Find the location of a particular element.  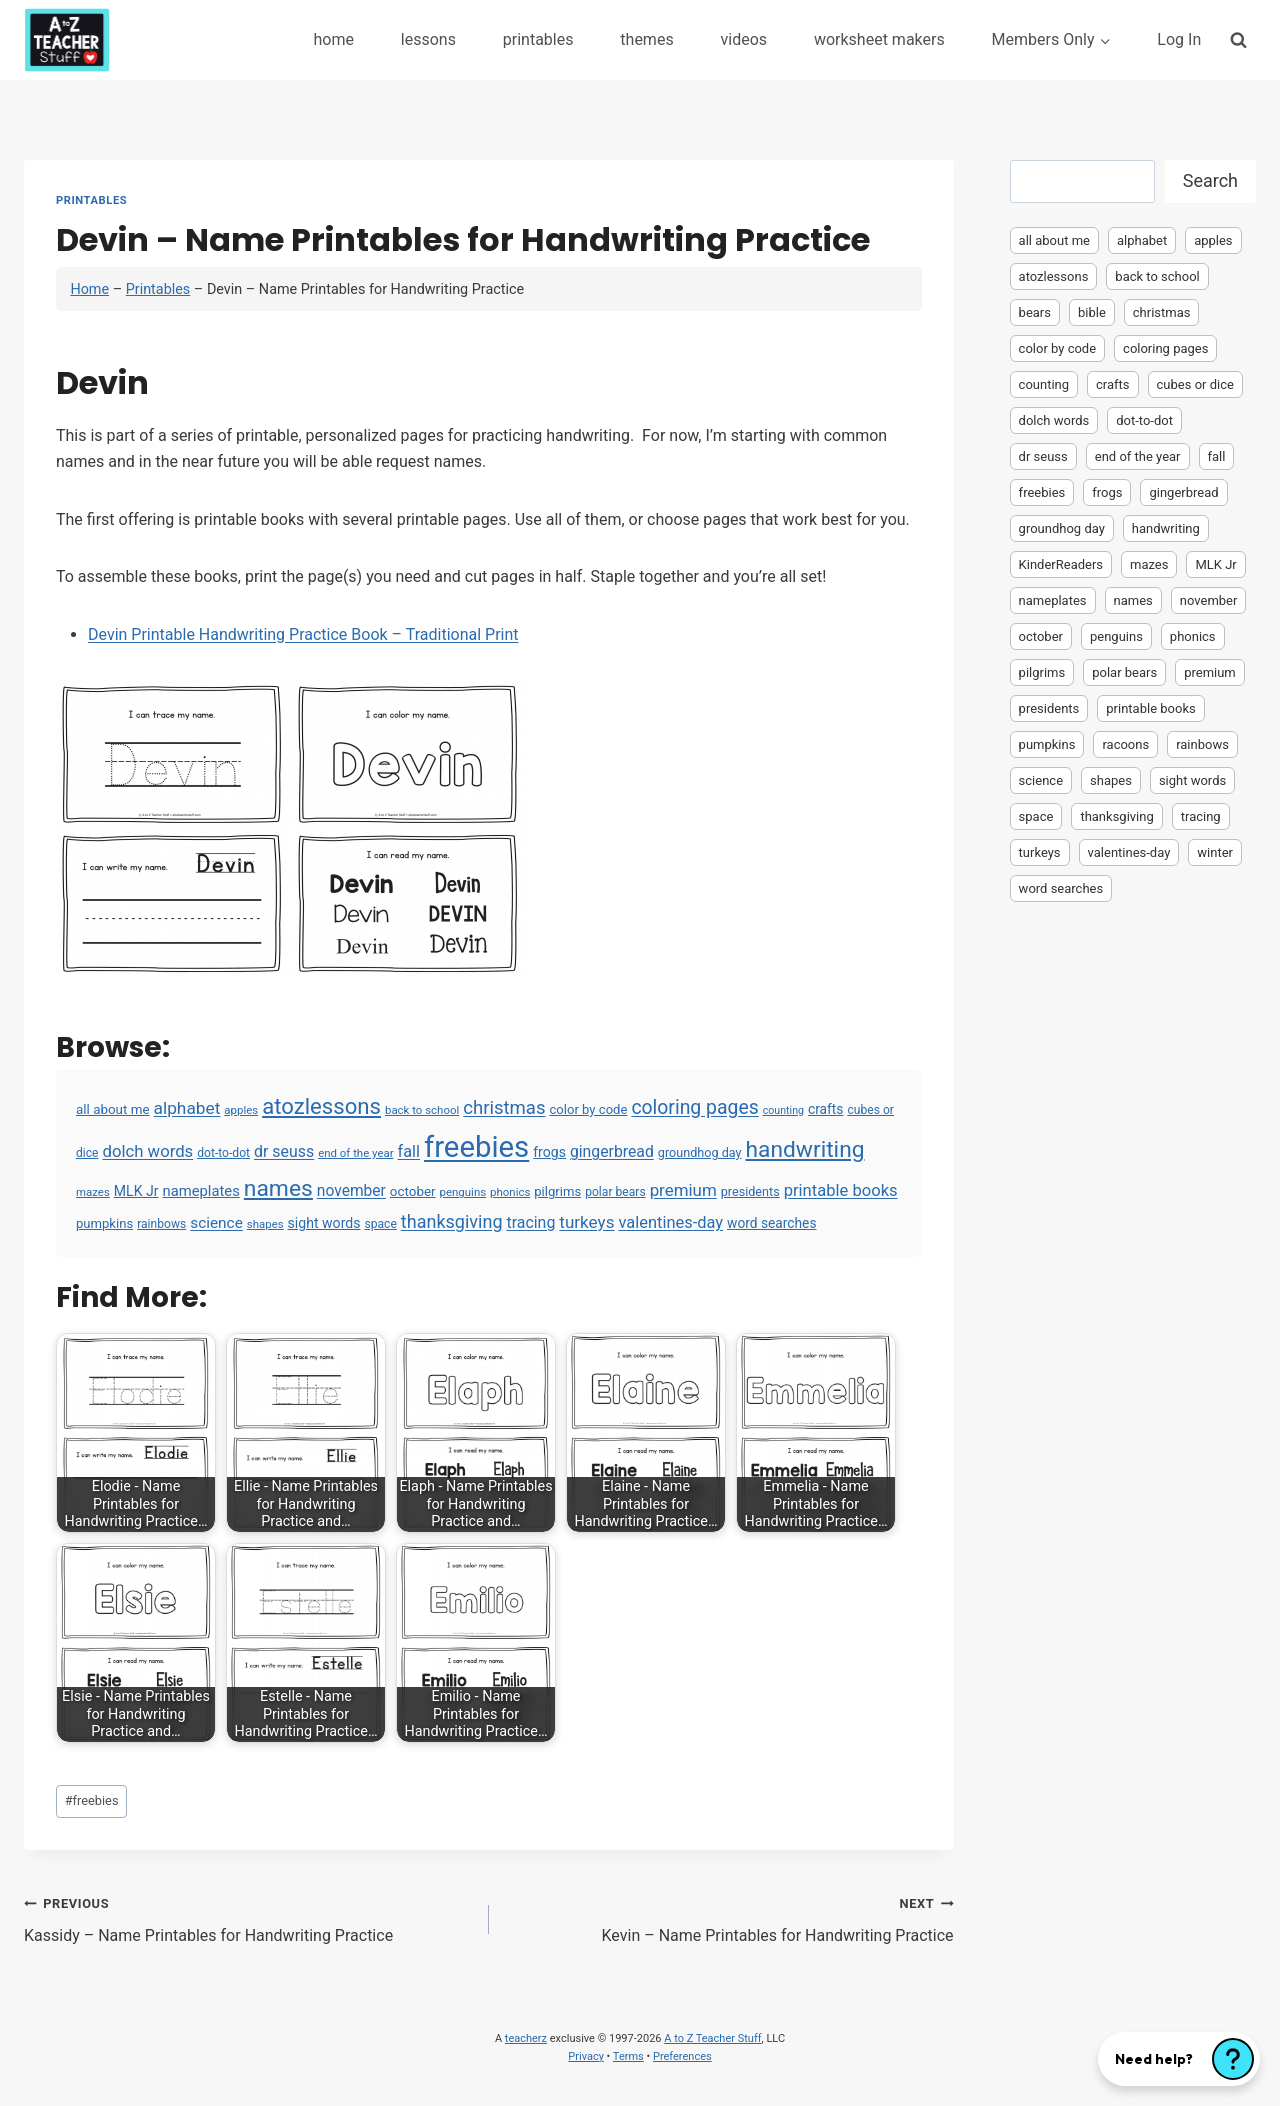

winter [winter (2 items)] is located at coordinates (1215, 852).